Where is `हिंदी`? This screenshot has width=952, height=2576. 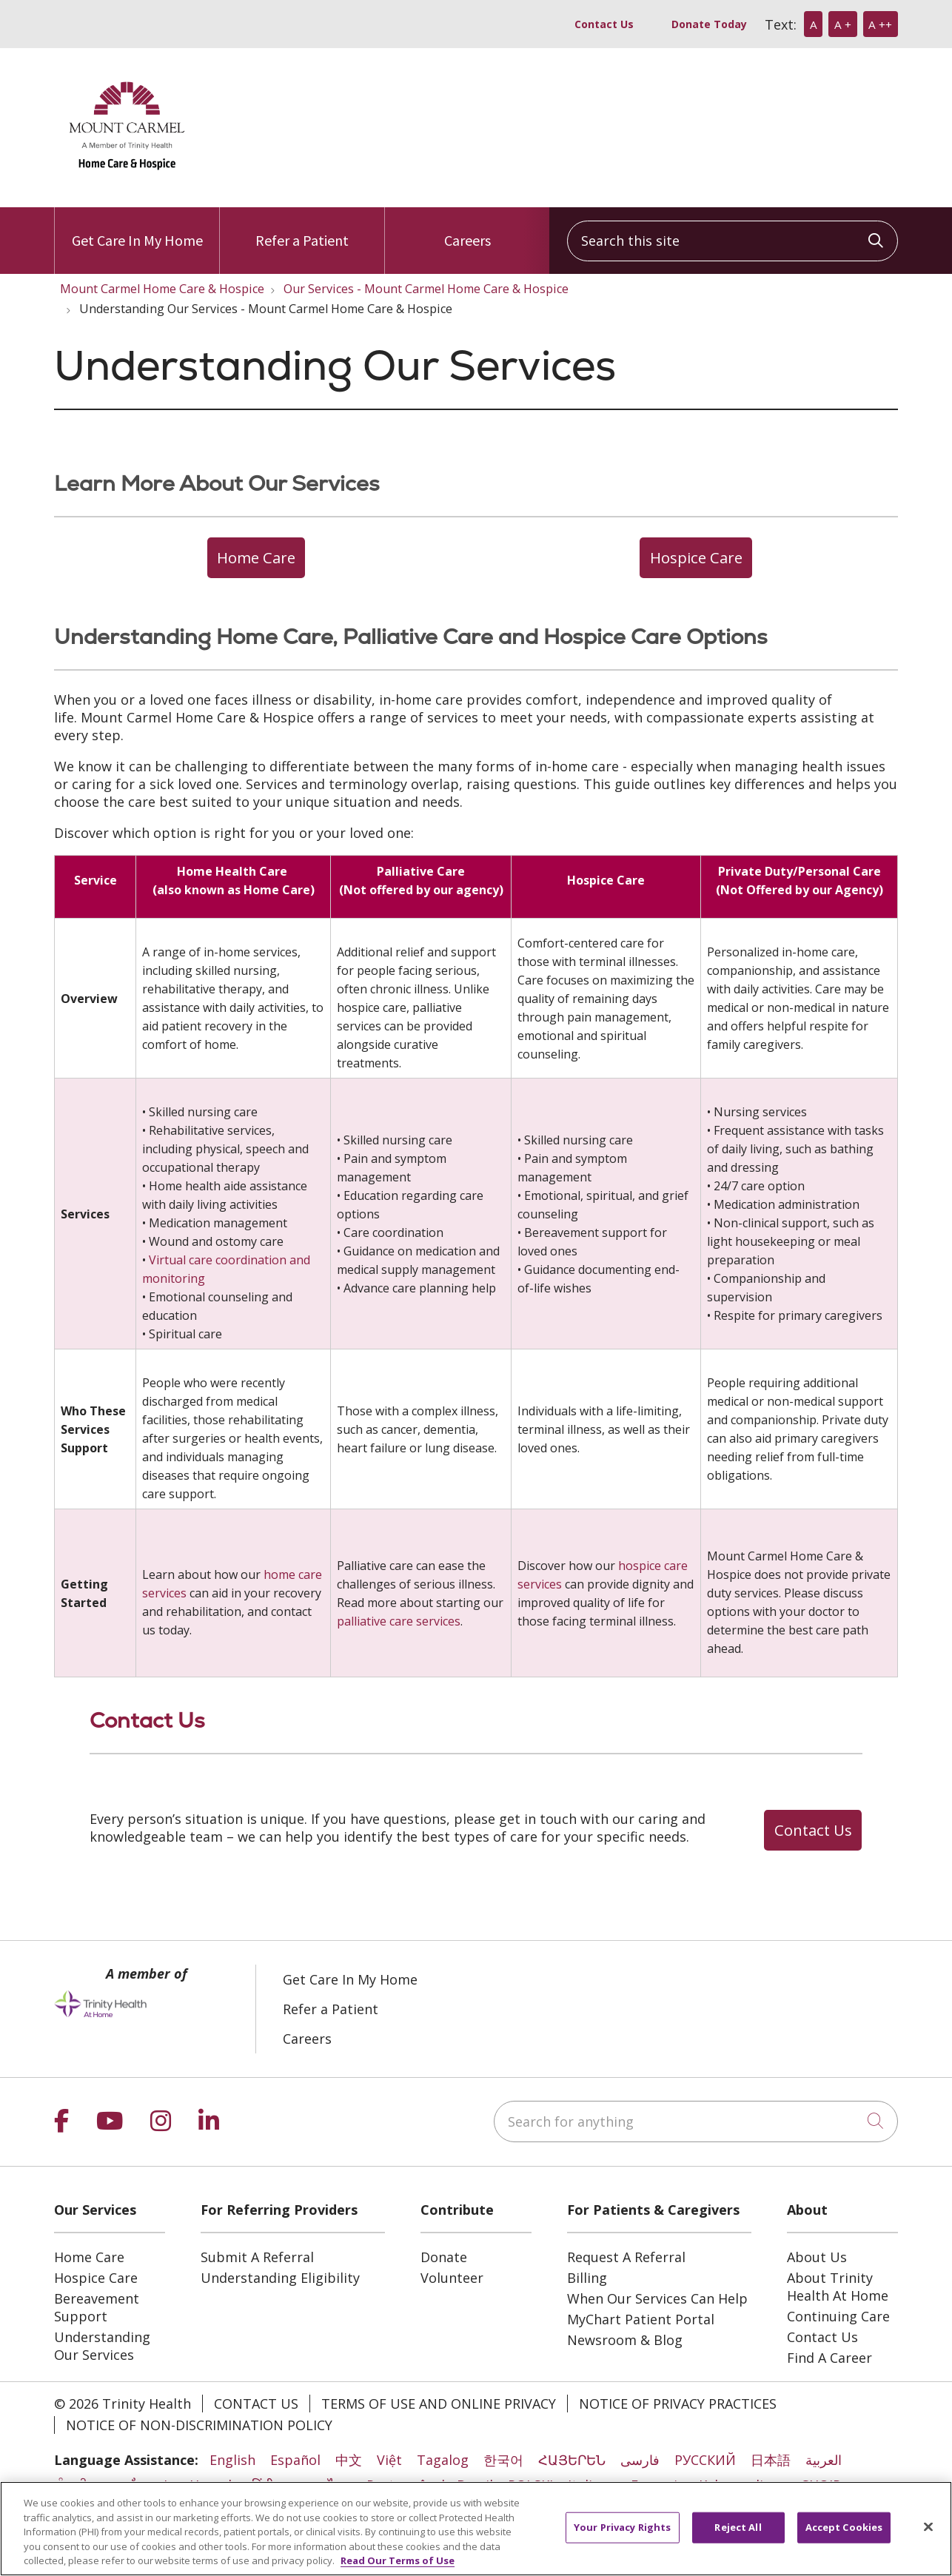
हिंदी is located at coordinates (263, 2485).